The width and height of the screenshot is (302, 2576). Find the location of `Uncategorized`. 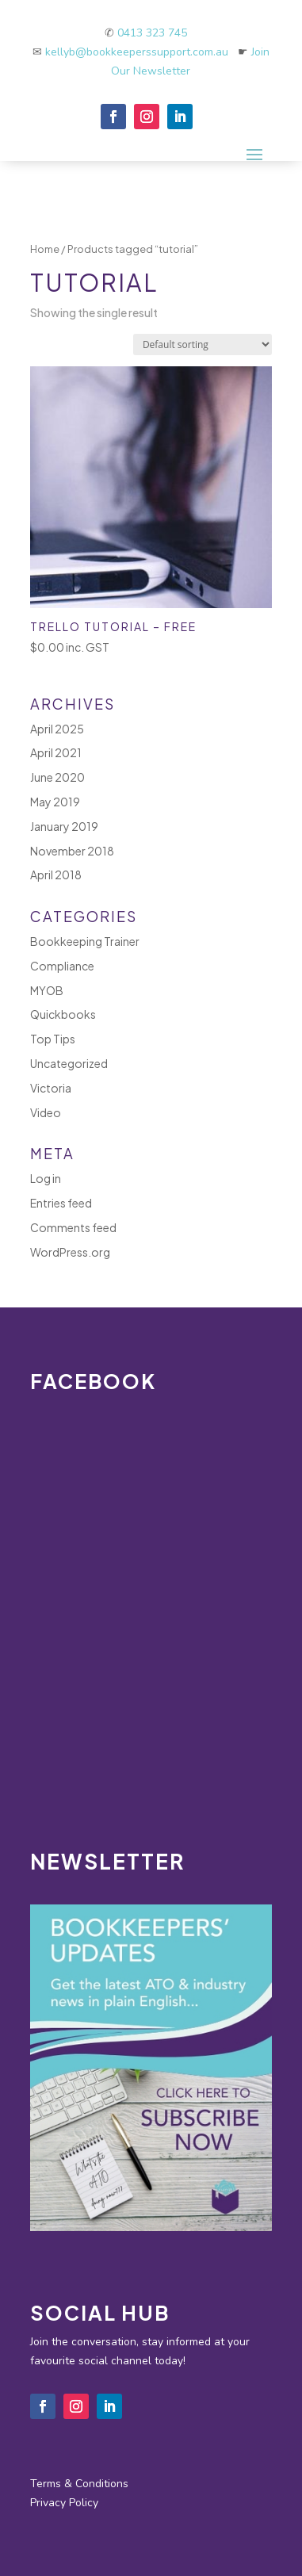

Uncategorized is located at coordinates (69, 1063).